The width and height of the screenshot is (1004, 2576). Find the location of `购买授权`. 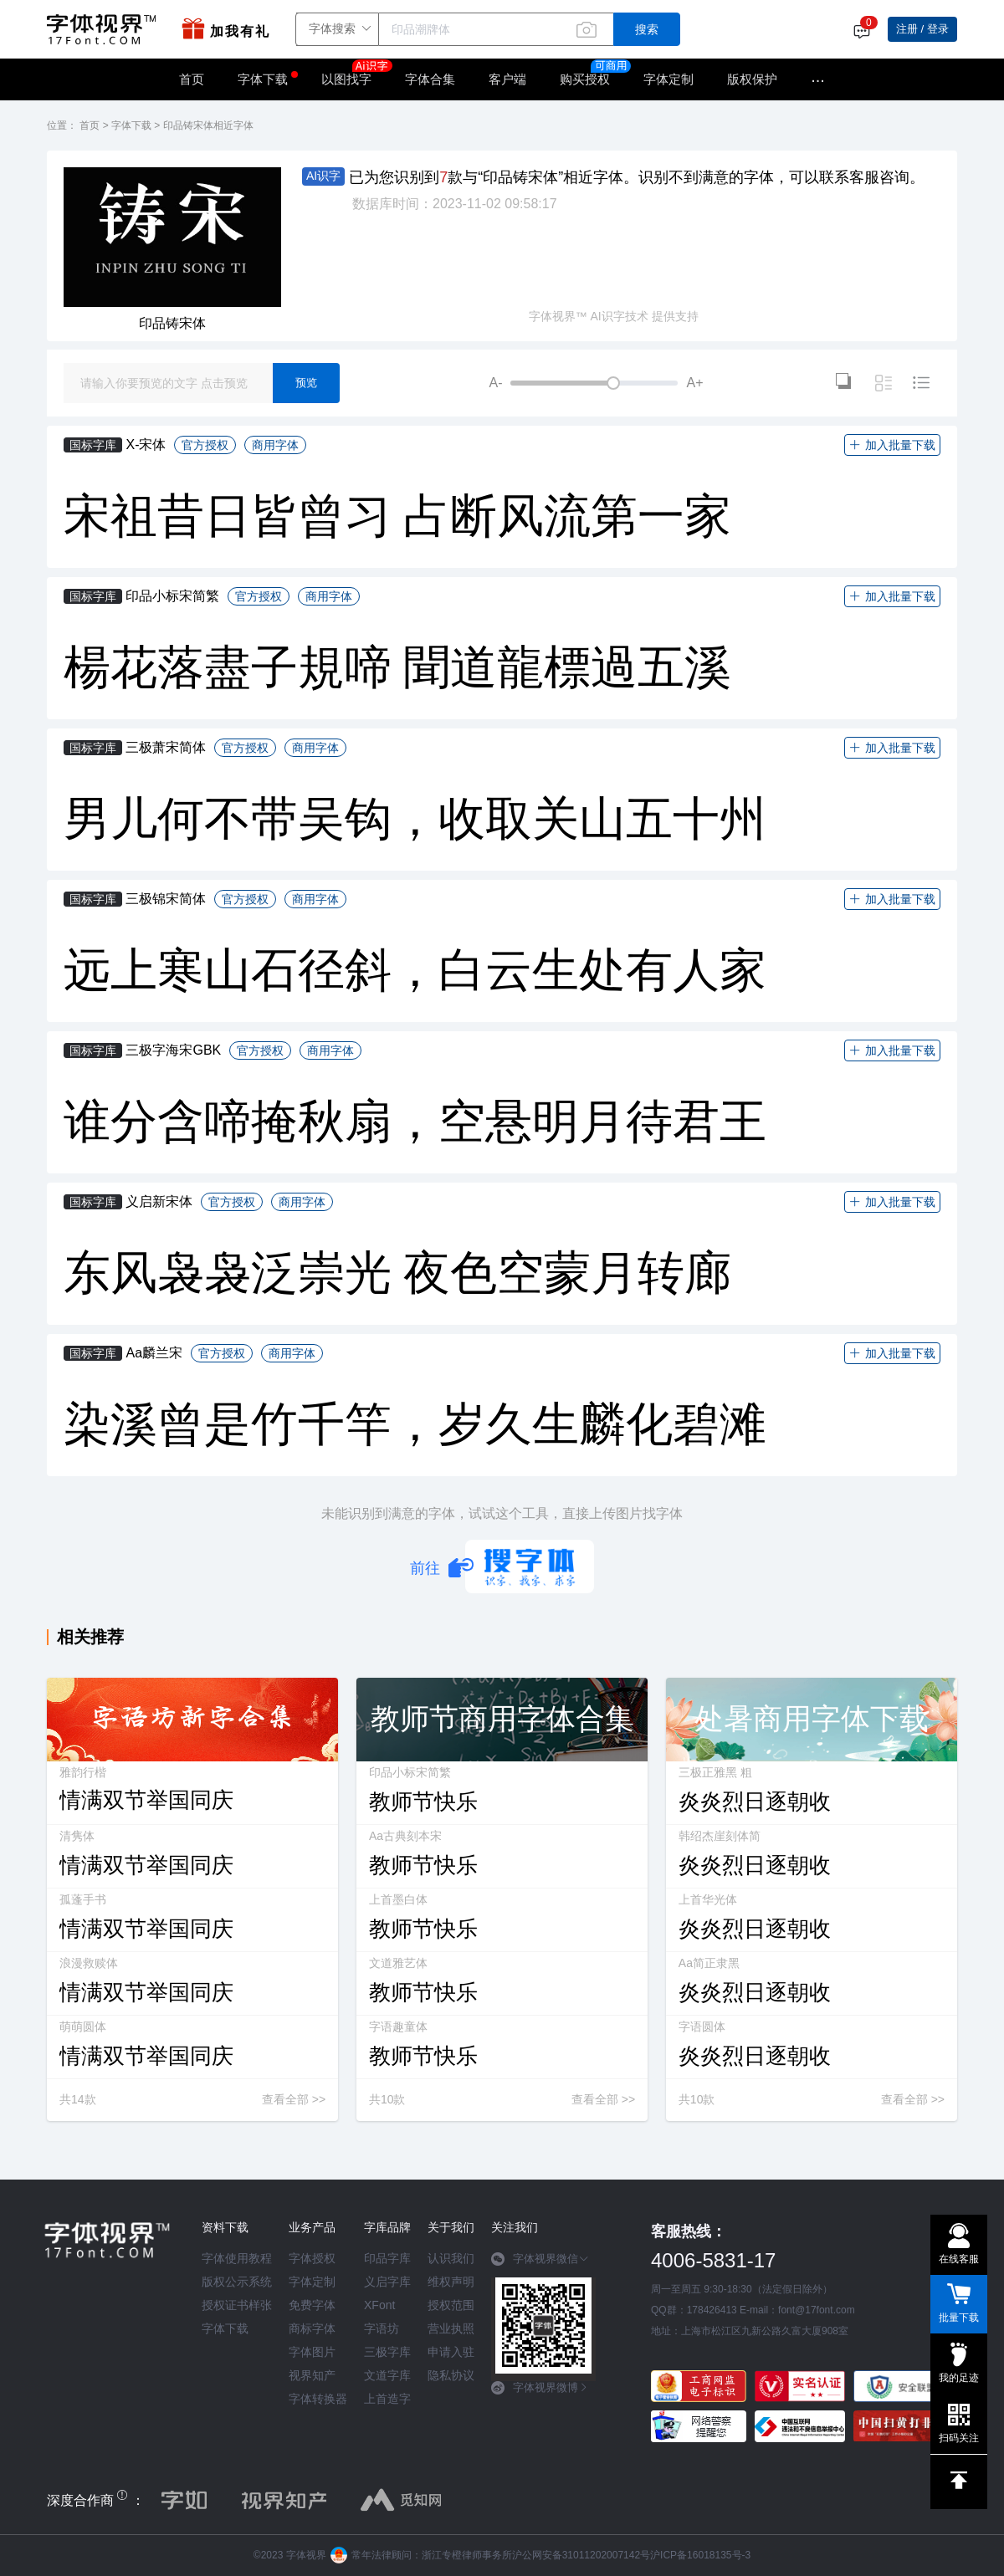

购买授权 is located at coordinates (585, 79).